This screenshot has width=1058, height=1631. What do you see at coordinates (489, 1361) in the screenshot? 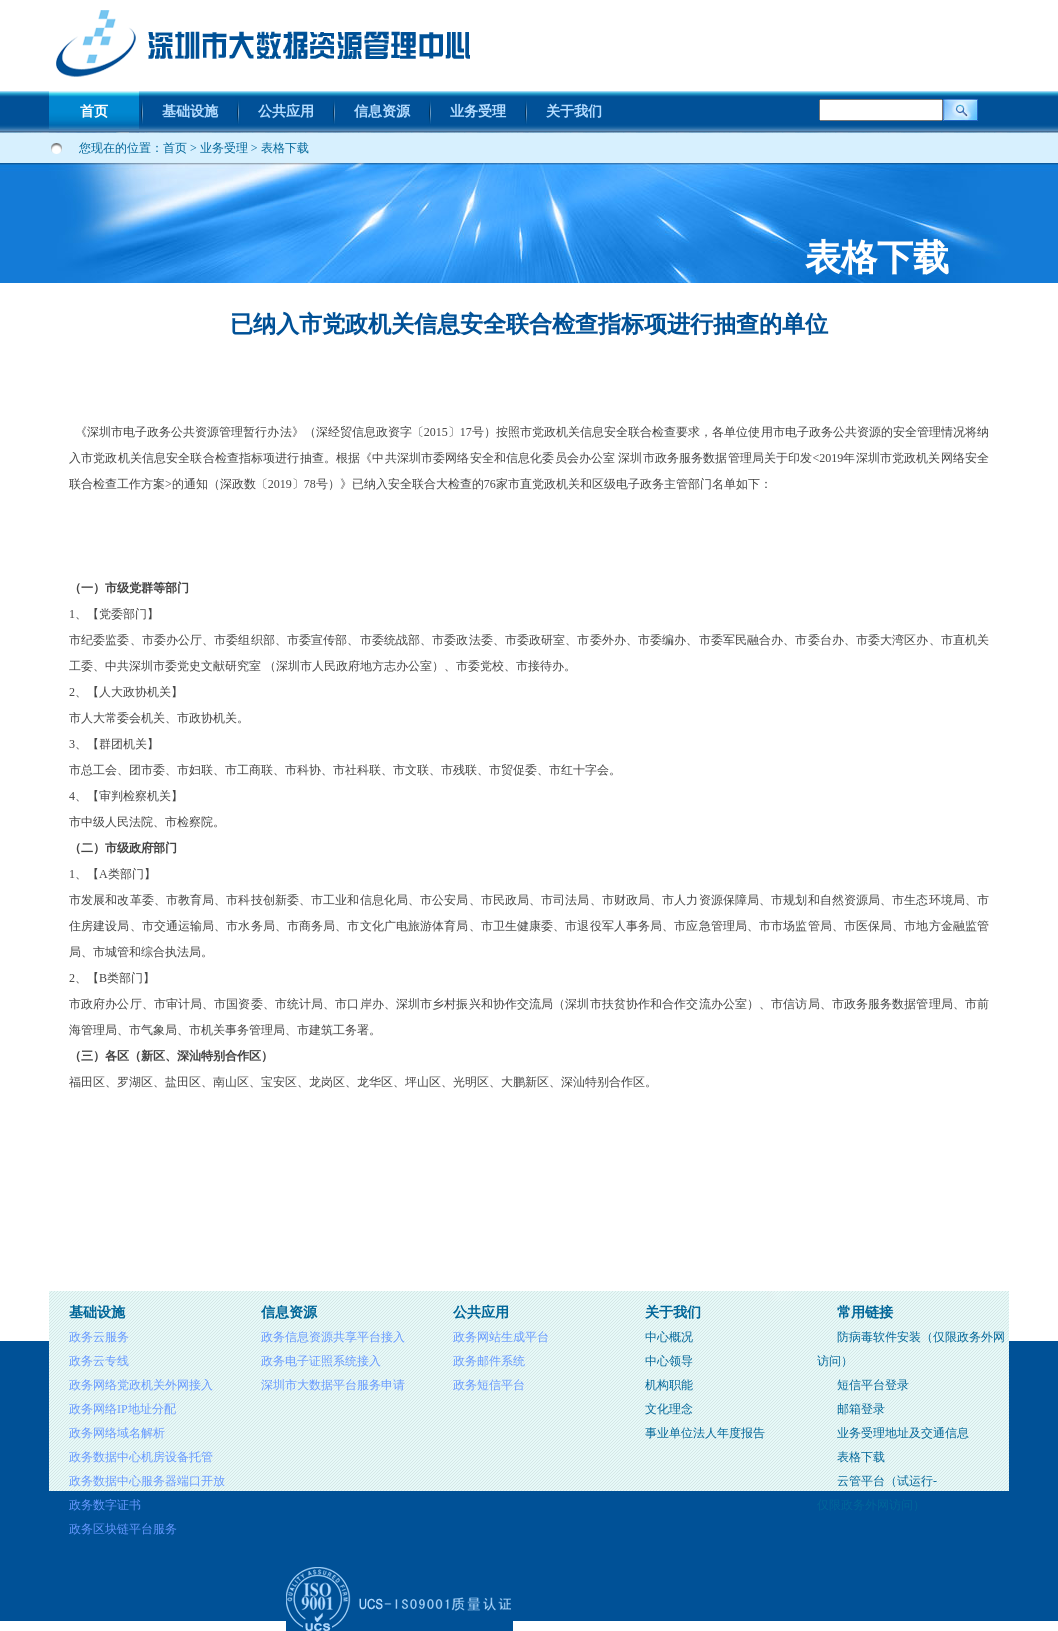
I see `政务邮件系统` at bounding box center [489, 1361].